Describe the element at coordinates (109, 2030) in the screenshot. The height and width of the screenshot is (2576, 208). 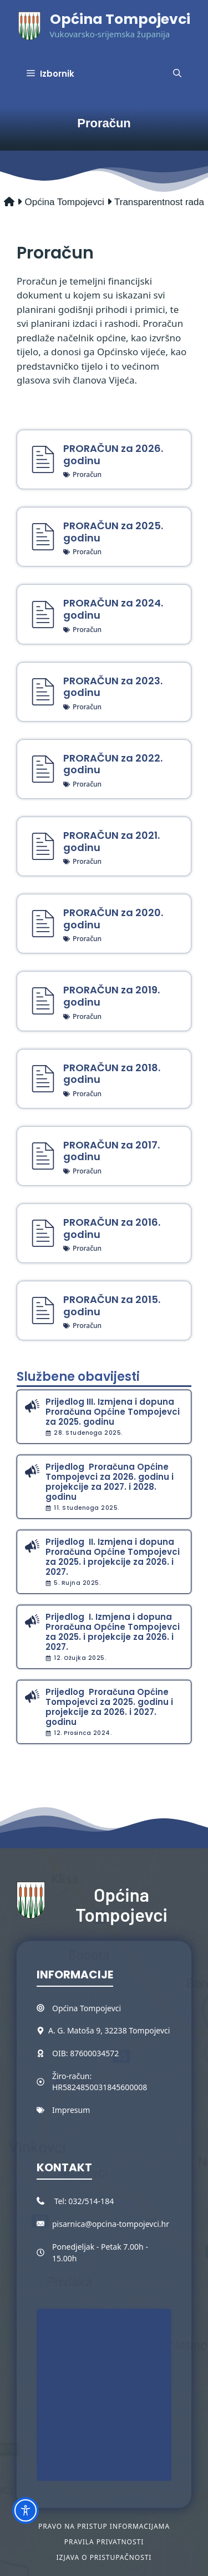
I see `A. G. Matoša 9, 32238 Tompojevci` at that location.